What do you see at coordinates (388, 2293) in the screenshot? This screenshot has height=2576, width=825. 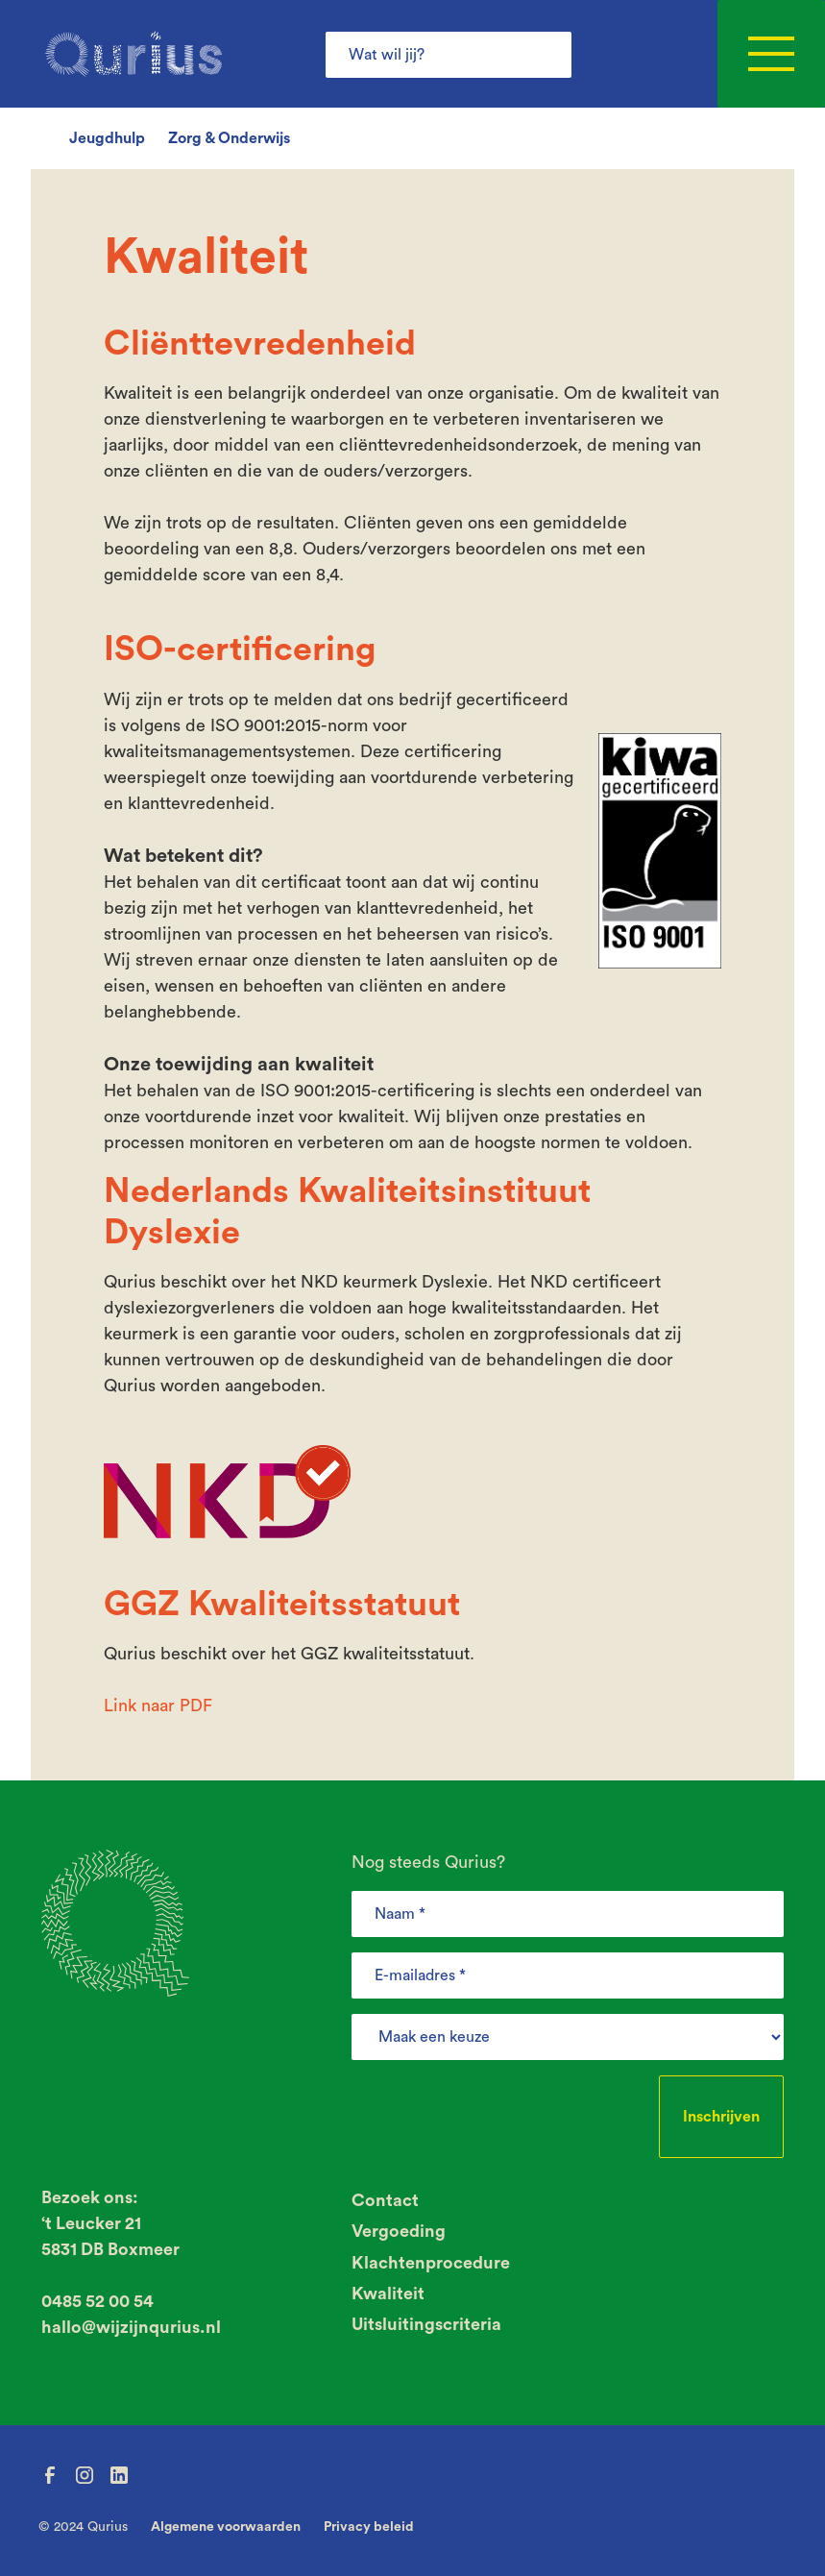 I see `Kwaliteit` at bounding box center [388, 2293].